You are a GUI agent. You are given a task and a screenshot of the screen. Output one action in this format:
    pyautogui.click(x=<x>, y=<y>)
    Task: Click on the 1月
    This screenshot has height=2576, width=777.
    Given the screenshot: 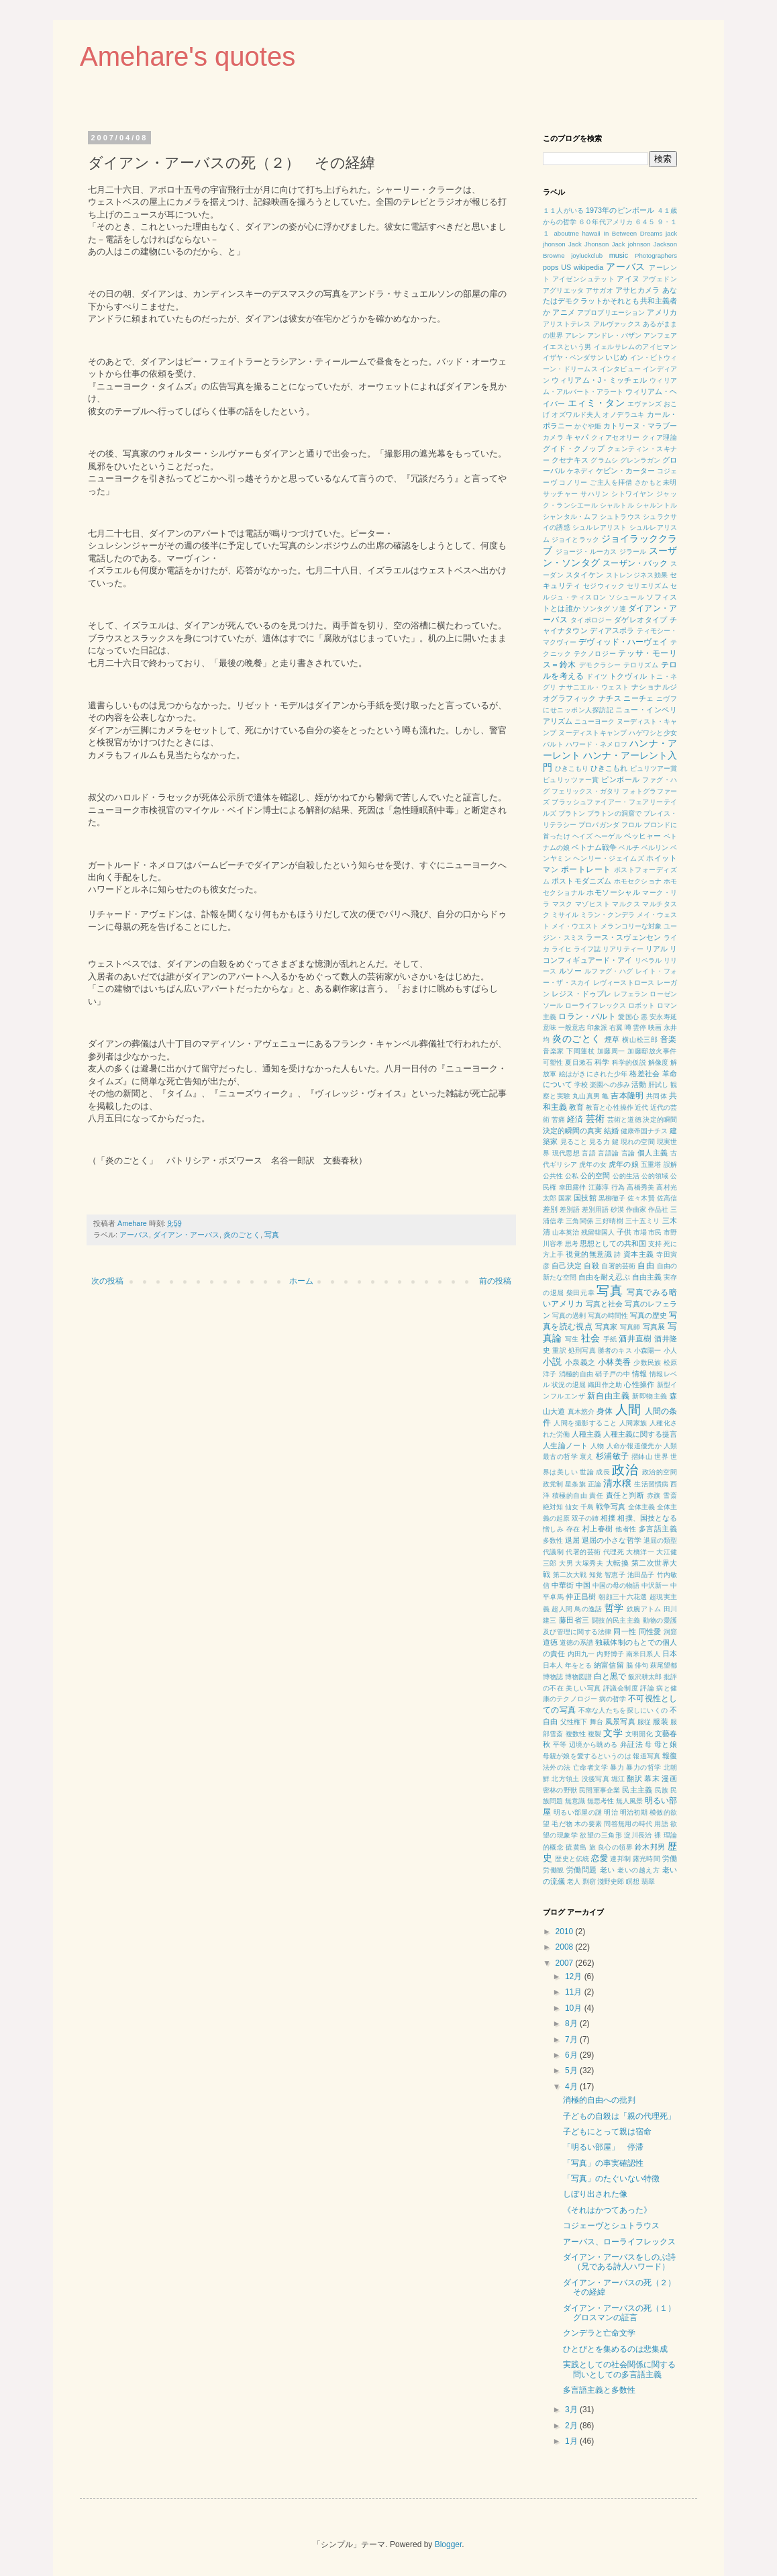 What is the action you would take?
    pyautogui.click(x=572, y=2441)
    